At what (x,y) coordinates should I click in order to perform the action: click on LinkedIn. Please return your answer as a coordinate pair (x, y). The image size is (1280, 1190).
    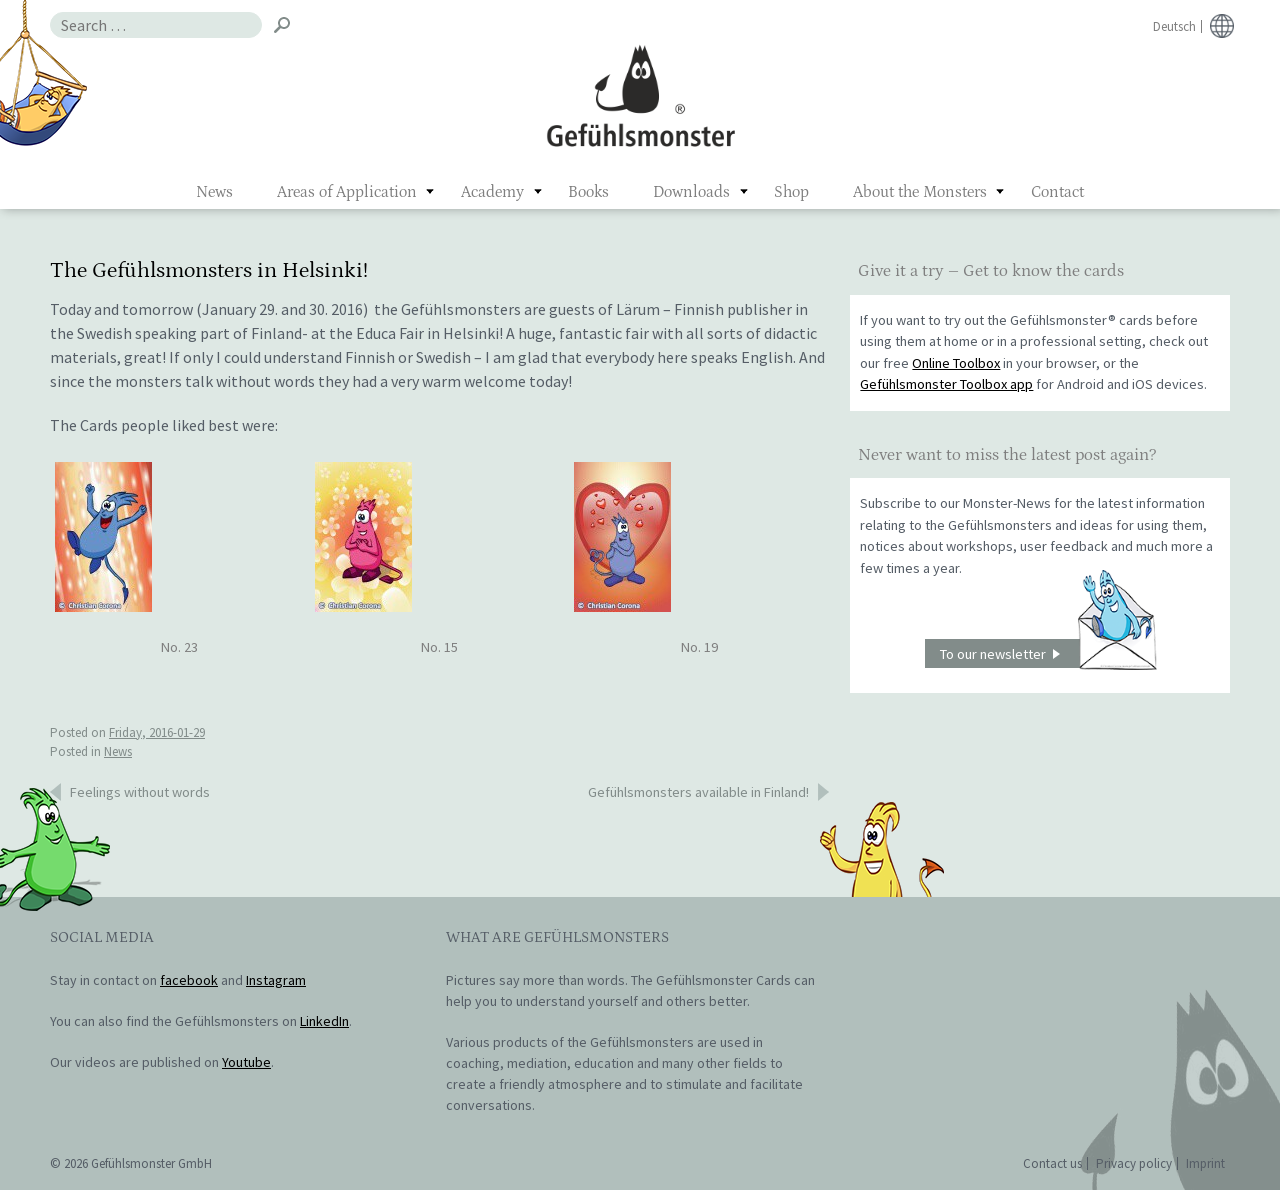
    Looking at the image, I should click on (324, 1021).